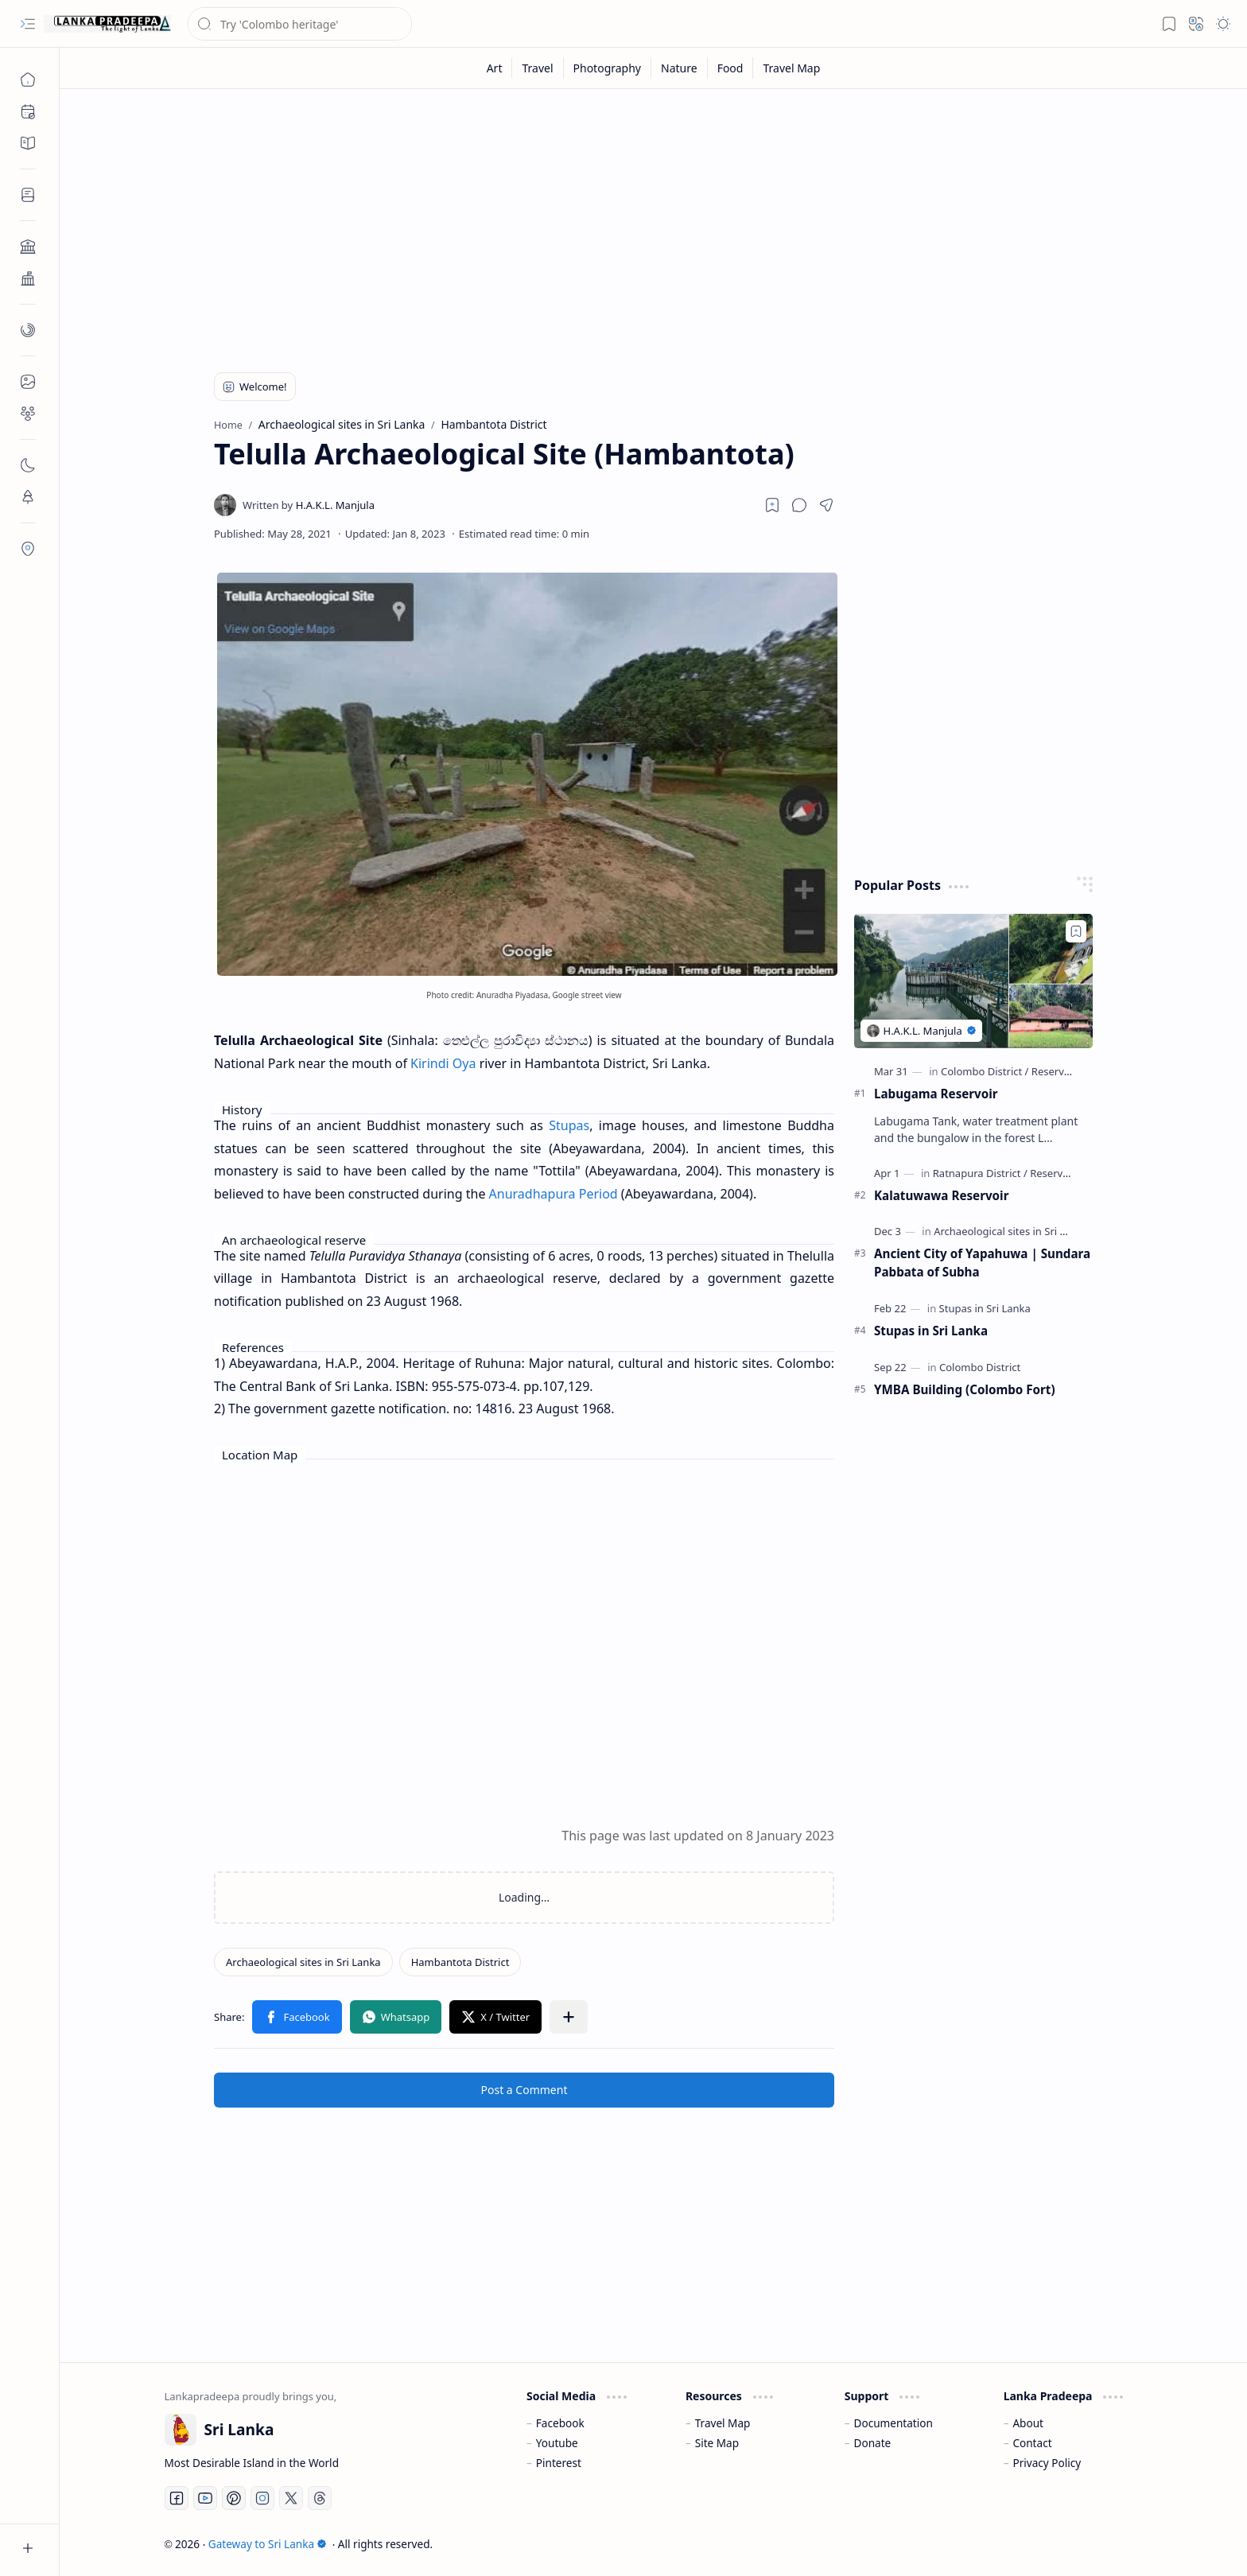 This screenshot has height=2576, width=1247. What do you see at coordinates (980, 1173) in the screenshot?
I see `[Ratnapura District]` at bounding box center [980, 1173].